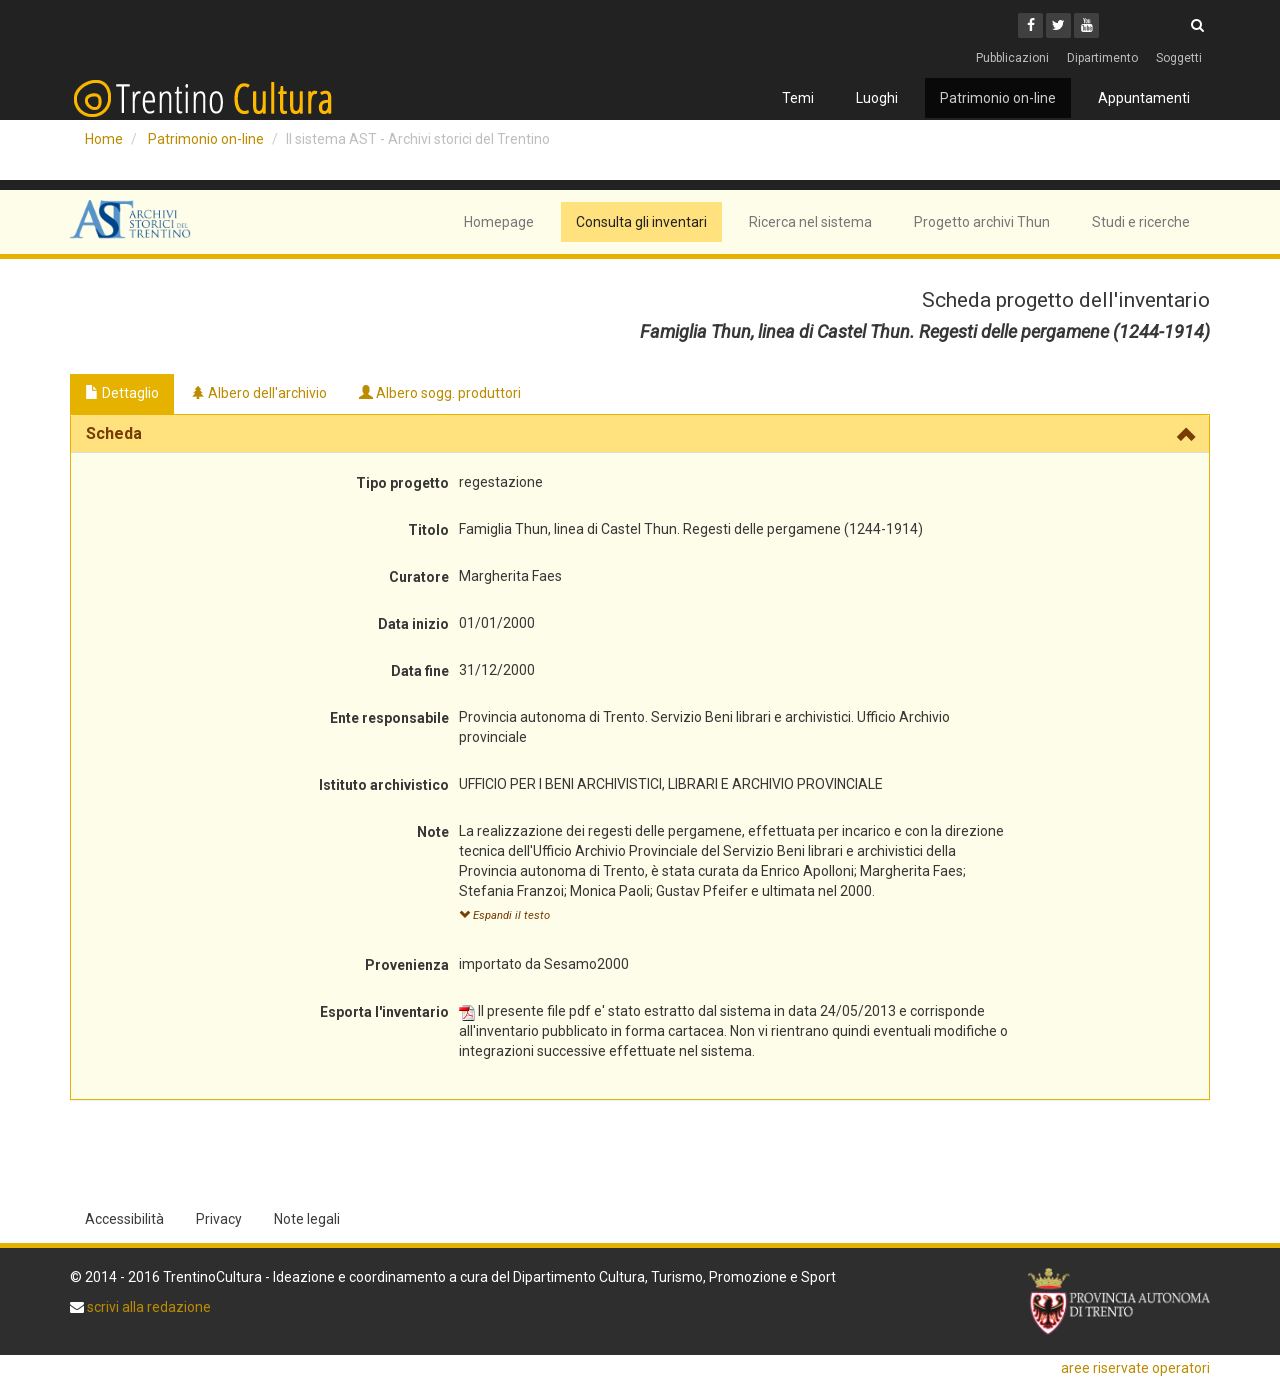  I want to click on [Youtube], so click(1086, 25).